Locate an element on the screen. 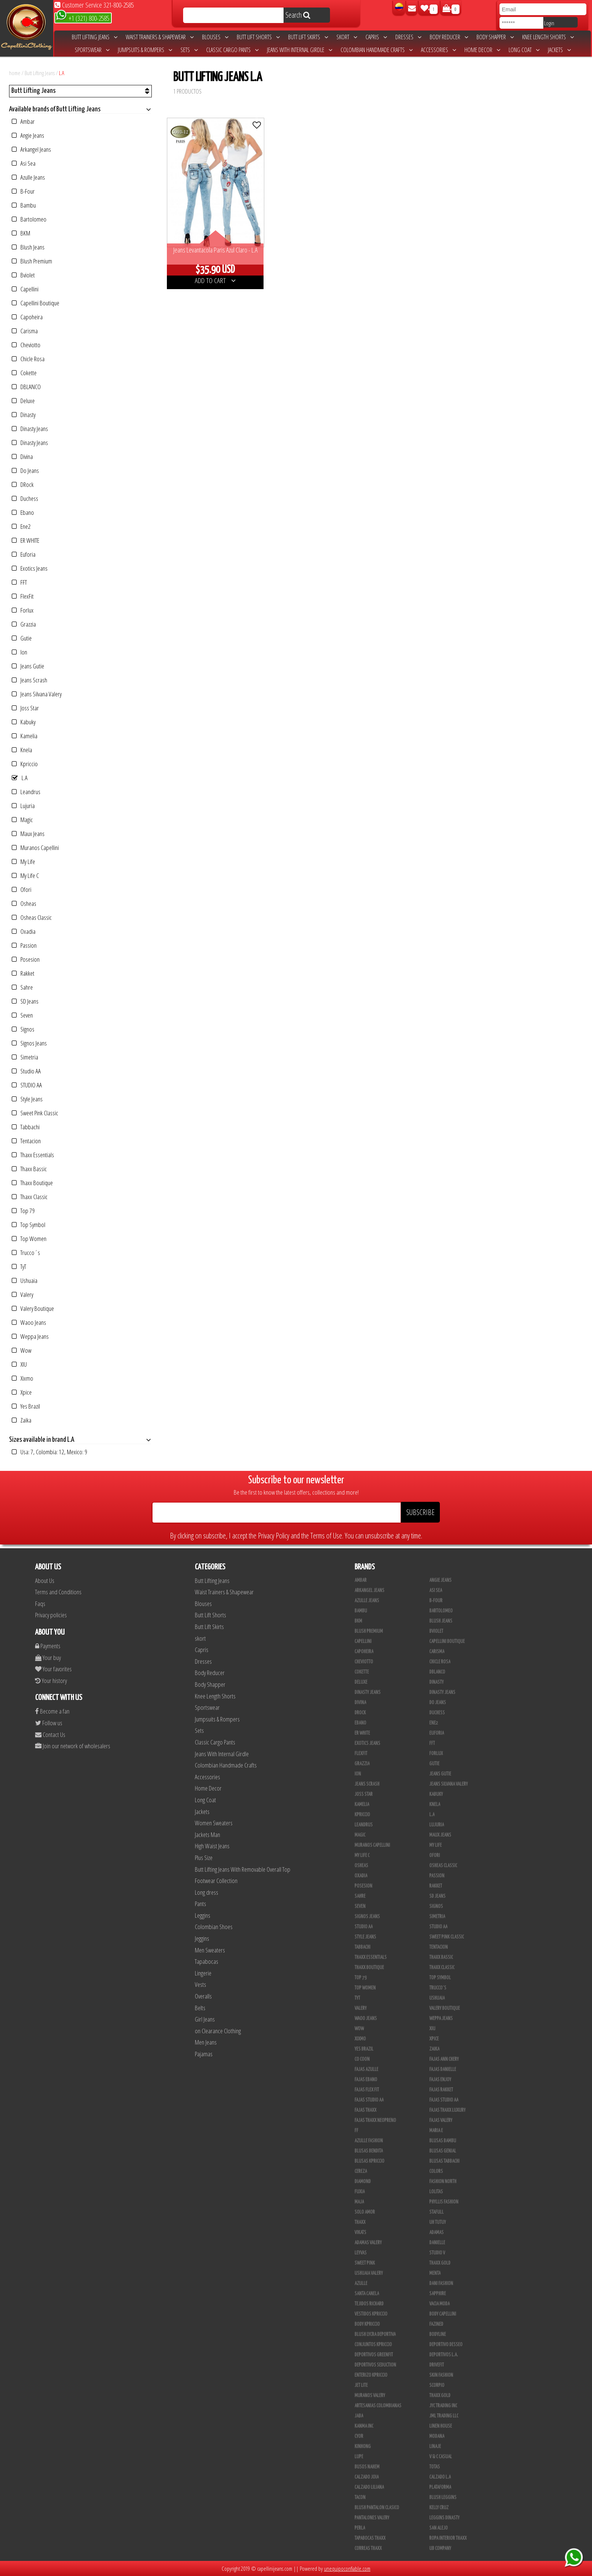 The width and height of the screenshot is (592, 2576). Thaxx Classic is located at coordinates (30, 1196).